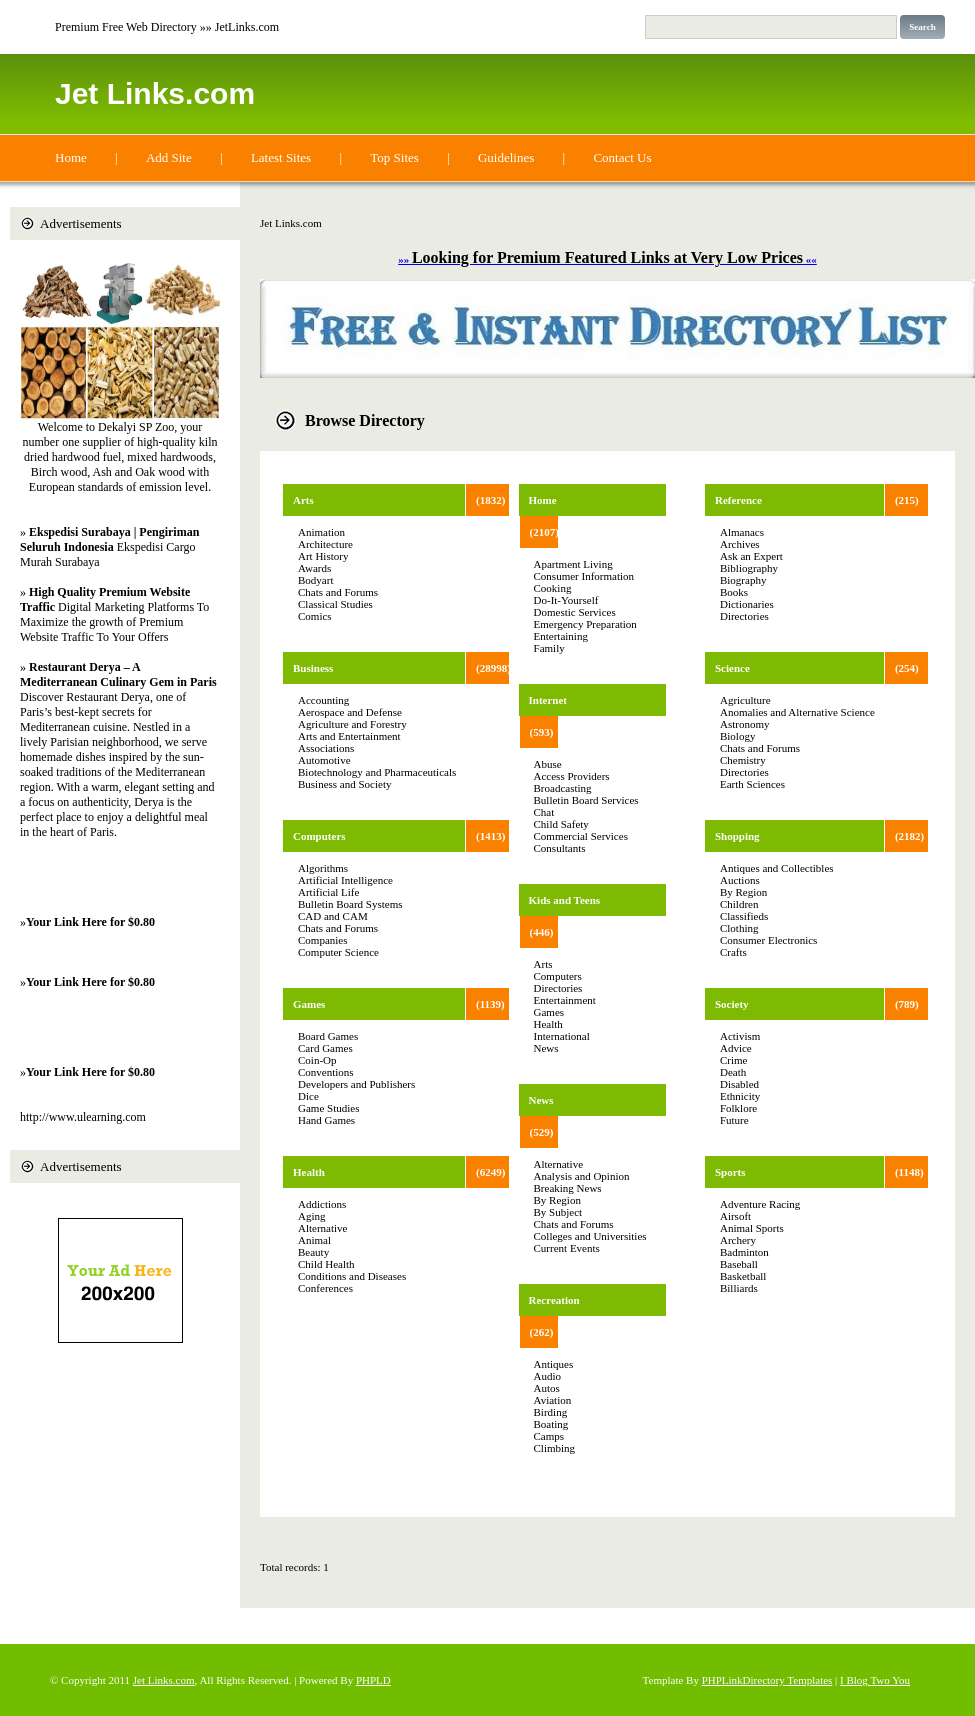 This screenshot has height=1716, width=975. What do you see at coordinates (567, 1248) in the screenshot?
I see `Current Events` at bounding box center [567, 1248].